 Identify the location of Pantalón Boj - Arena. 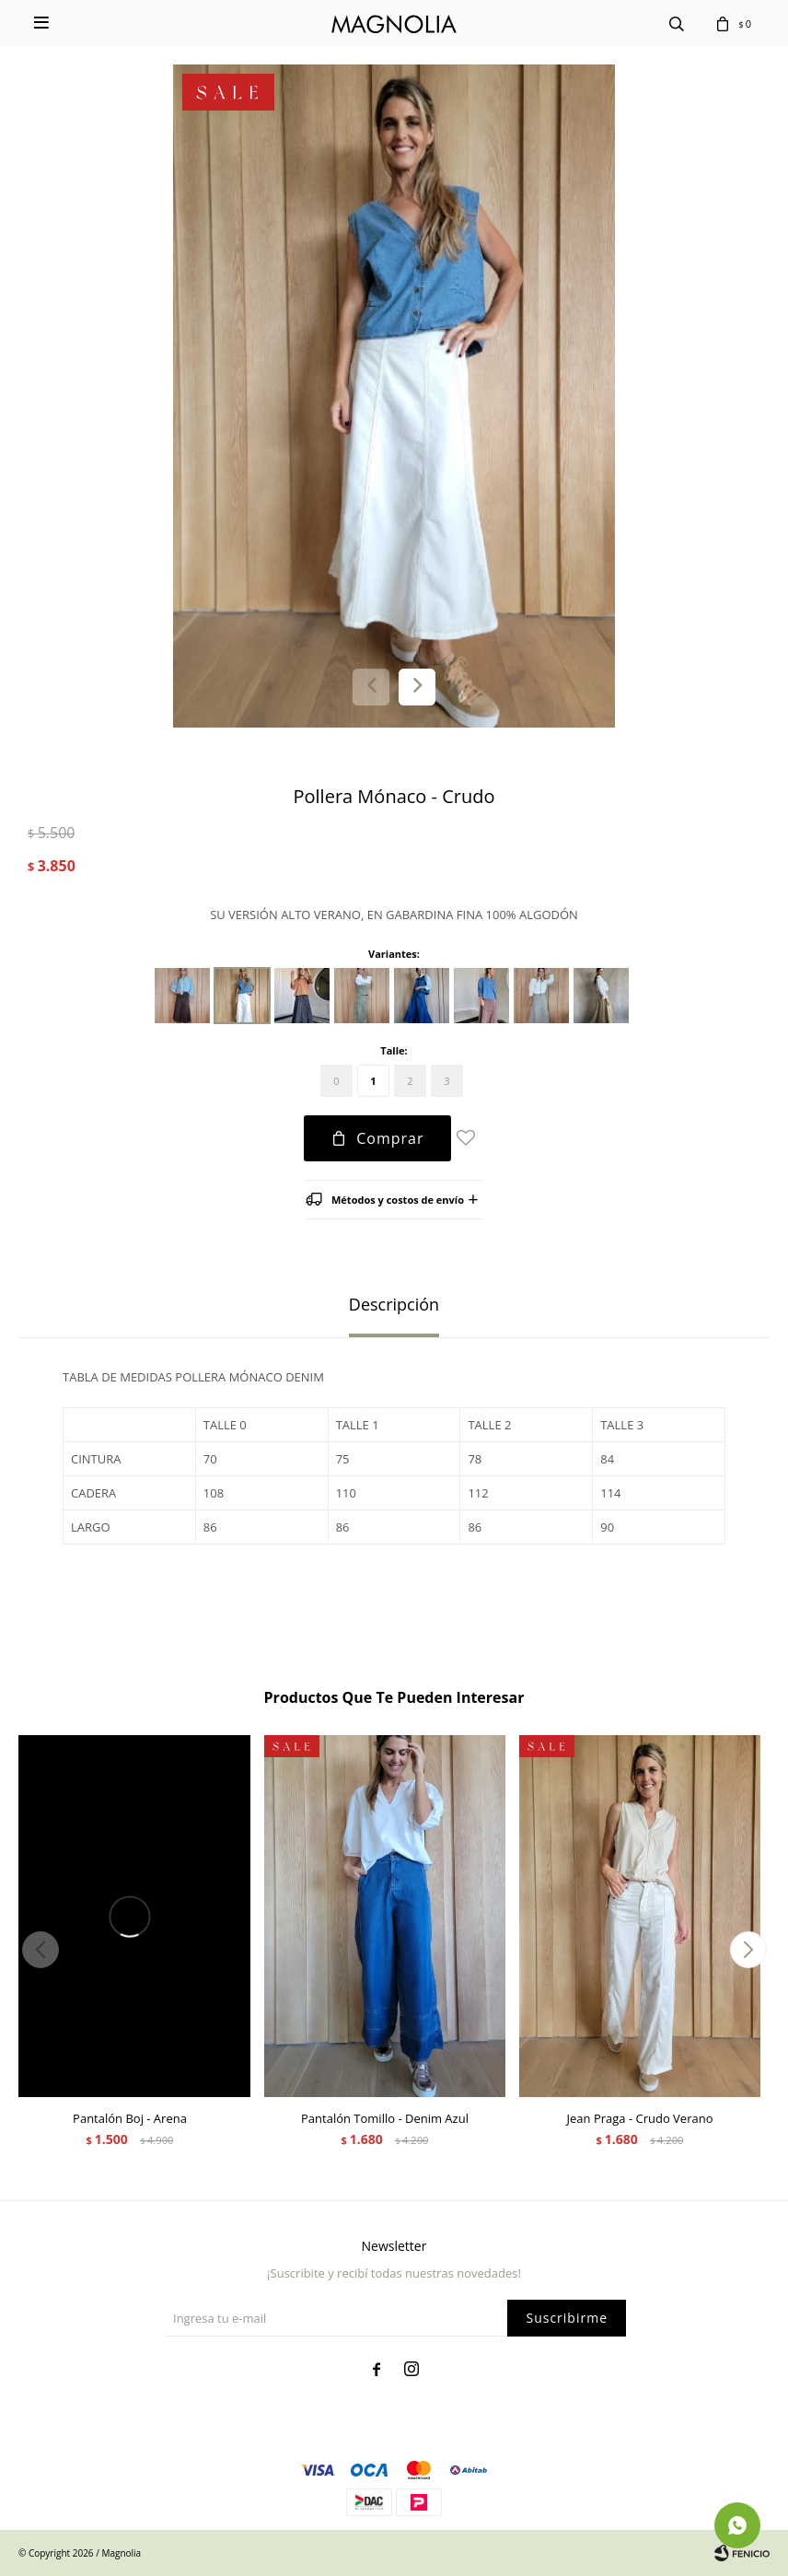
(130, 2118).